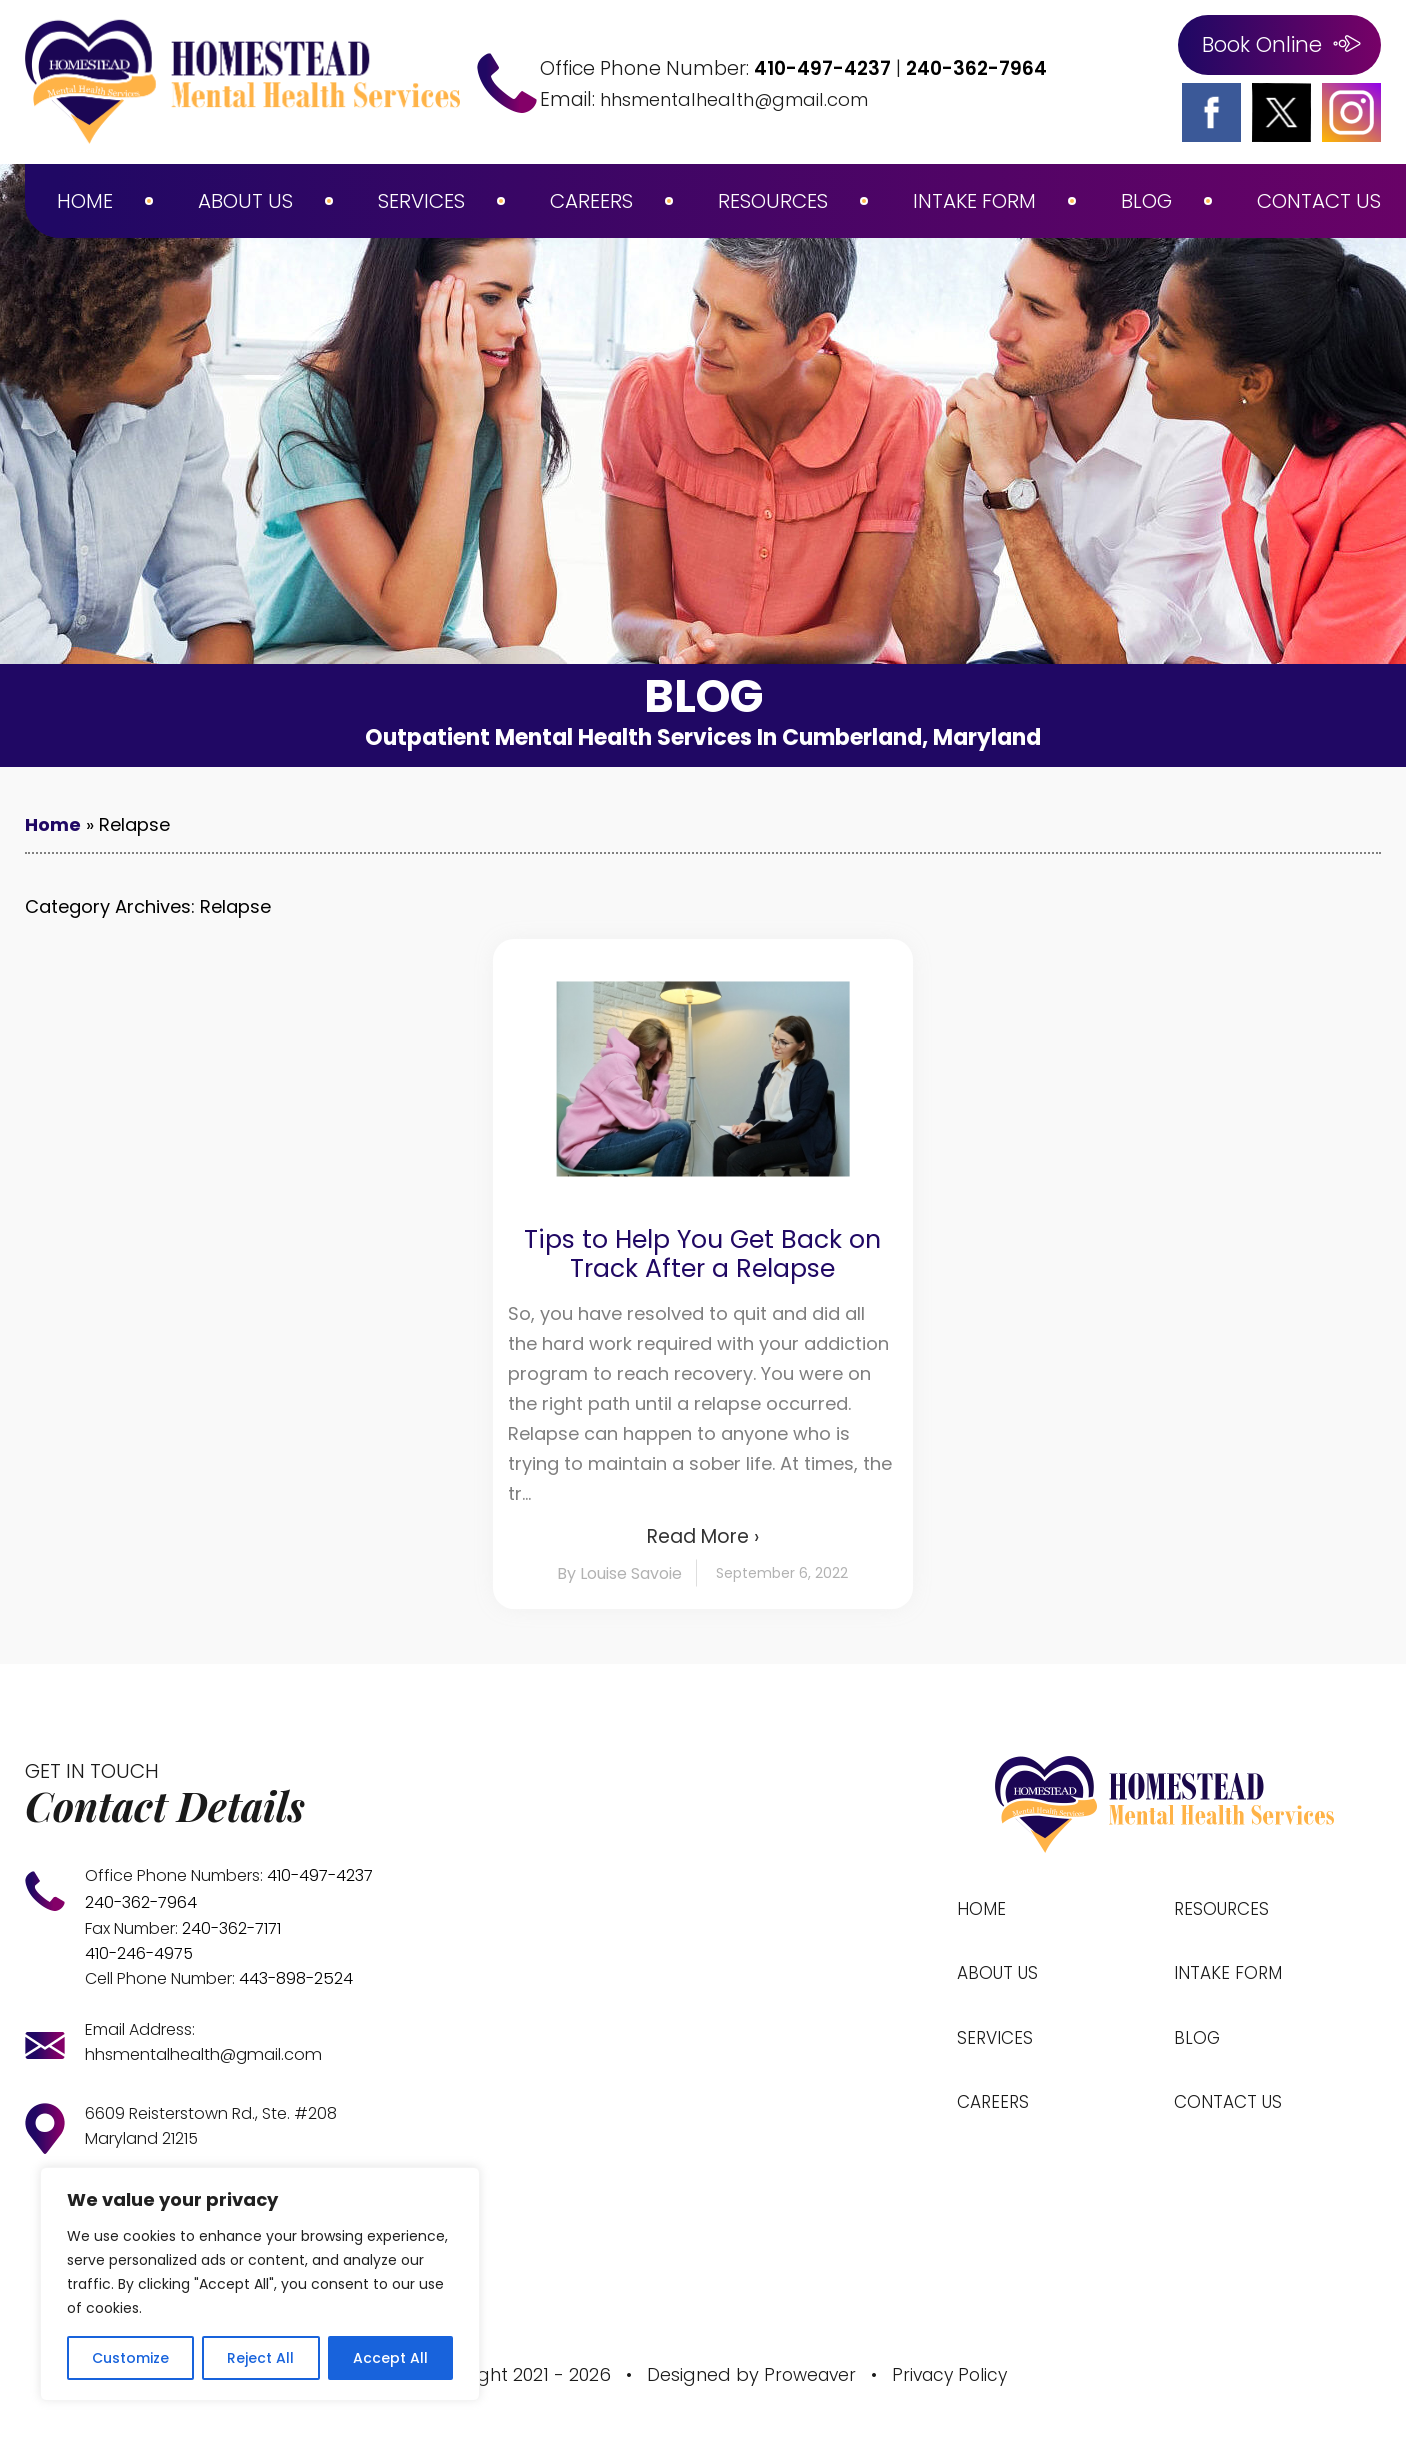  I want to click on Customize, so click(130, 2358).